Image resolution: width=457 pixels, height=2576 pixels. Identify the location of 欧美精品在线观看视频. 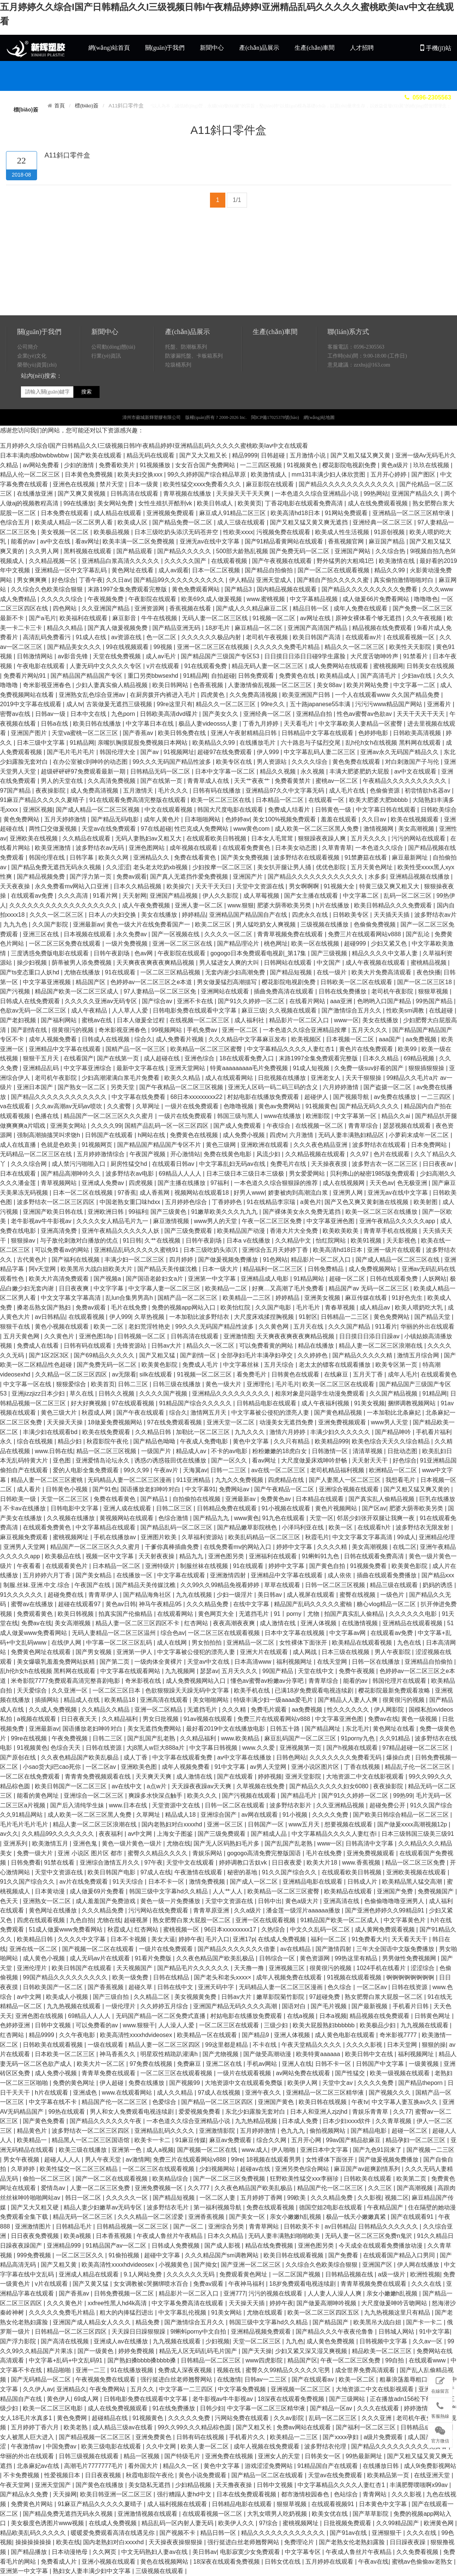
(362, 1642).